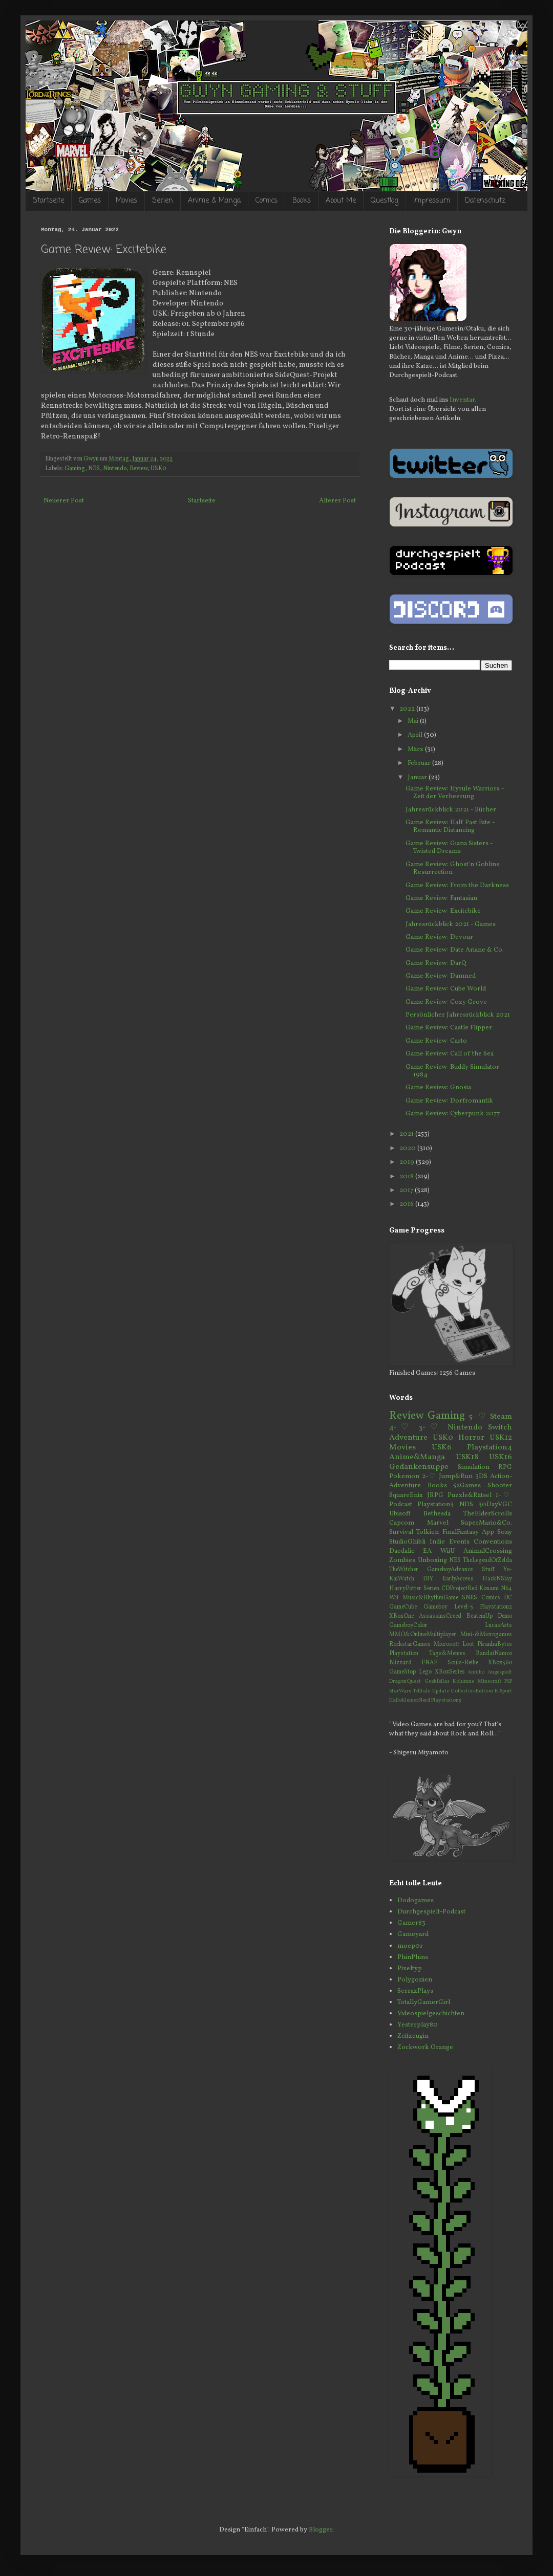 This screenshot has width=553, height=2576. Describe the element at coordinates (431, 200) in the screenshot. I see `Impressum` at that location.